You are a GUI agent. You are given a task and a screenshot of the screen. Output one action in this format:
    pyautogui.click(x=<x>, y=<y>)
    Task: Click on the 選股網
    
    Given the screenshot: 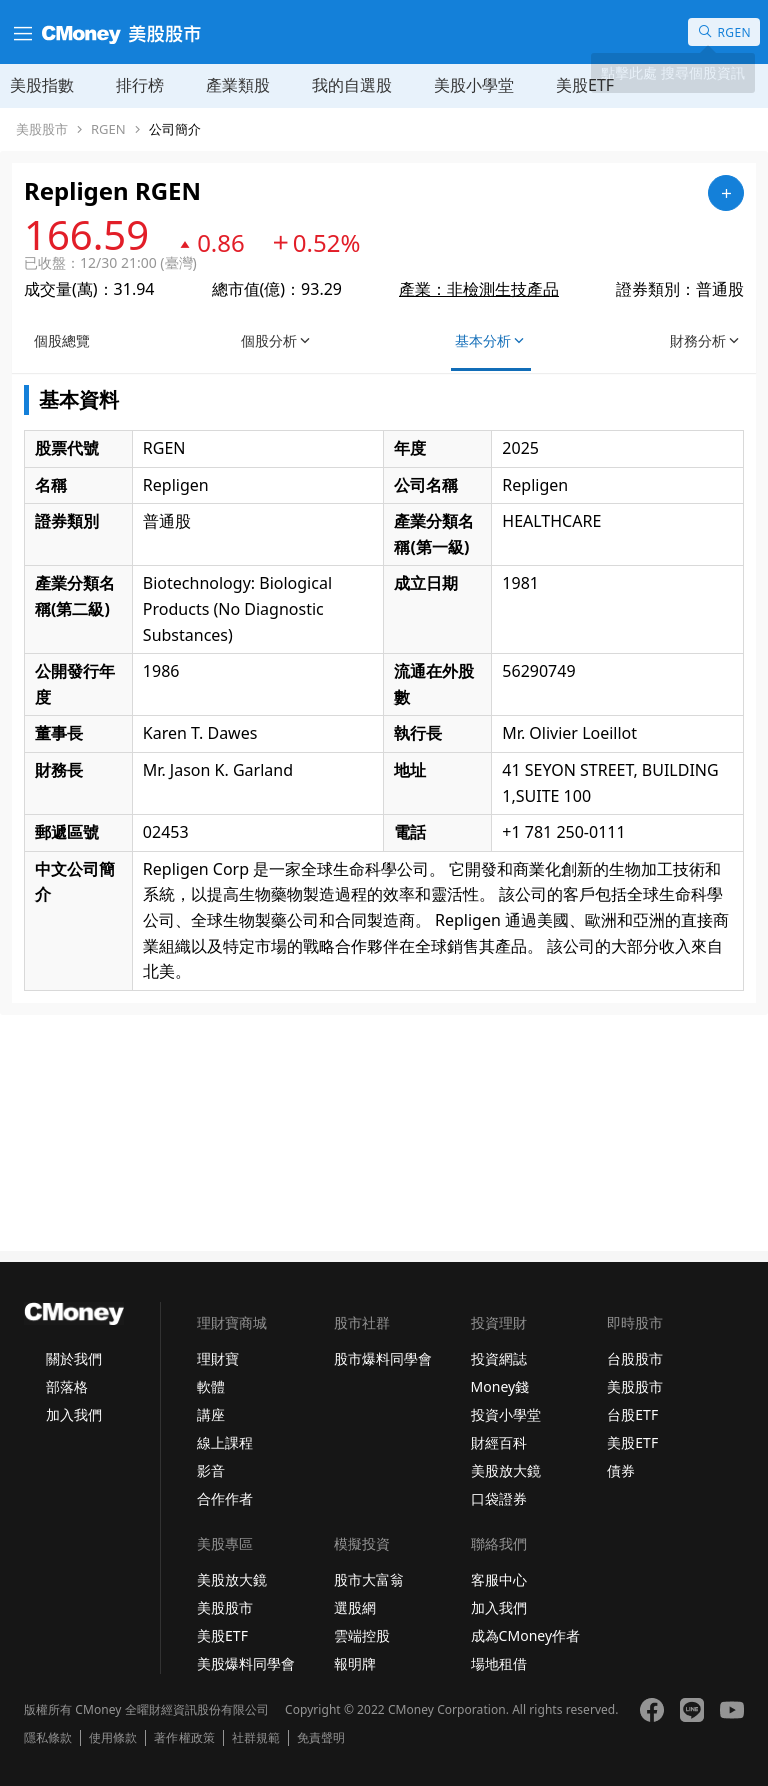 What is the action you would take?
    pyautogui.click(x=355, y=1607)
    